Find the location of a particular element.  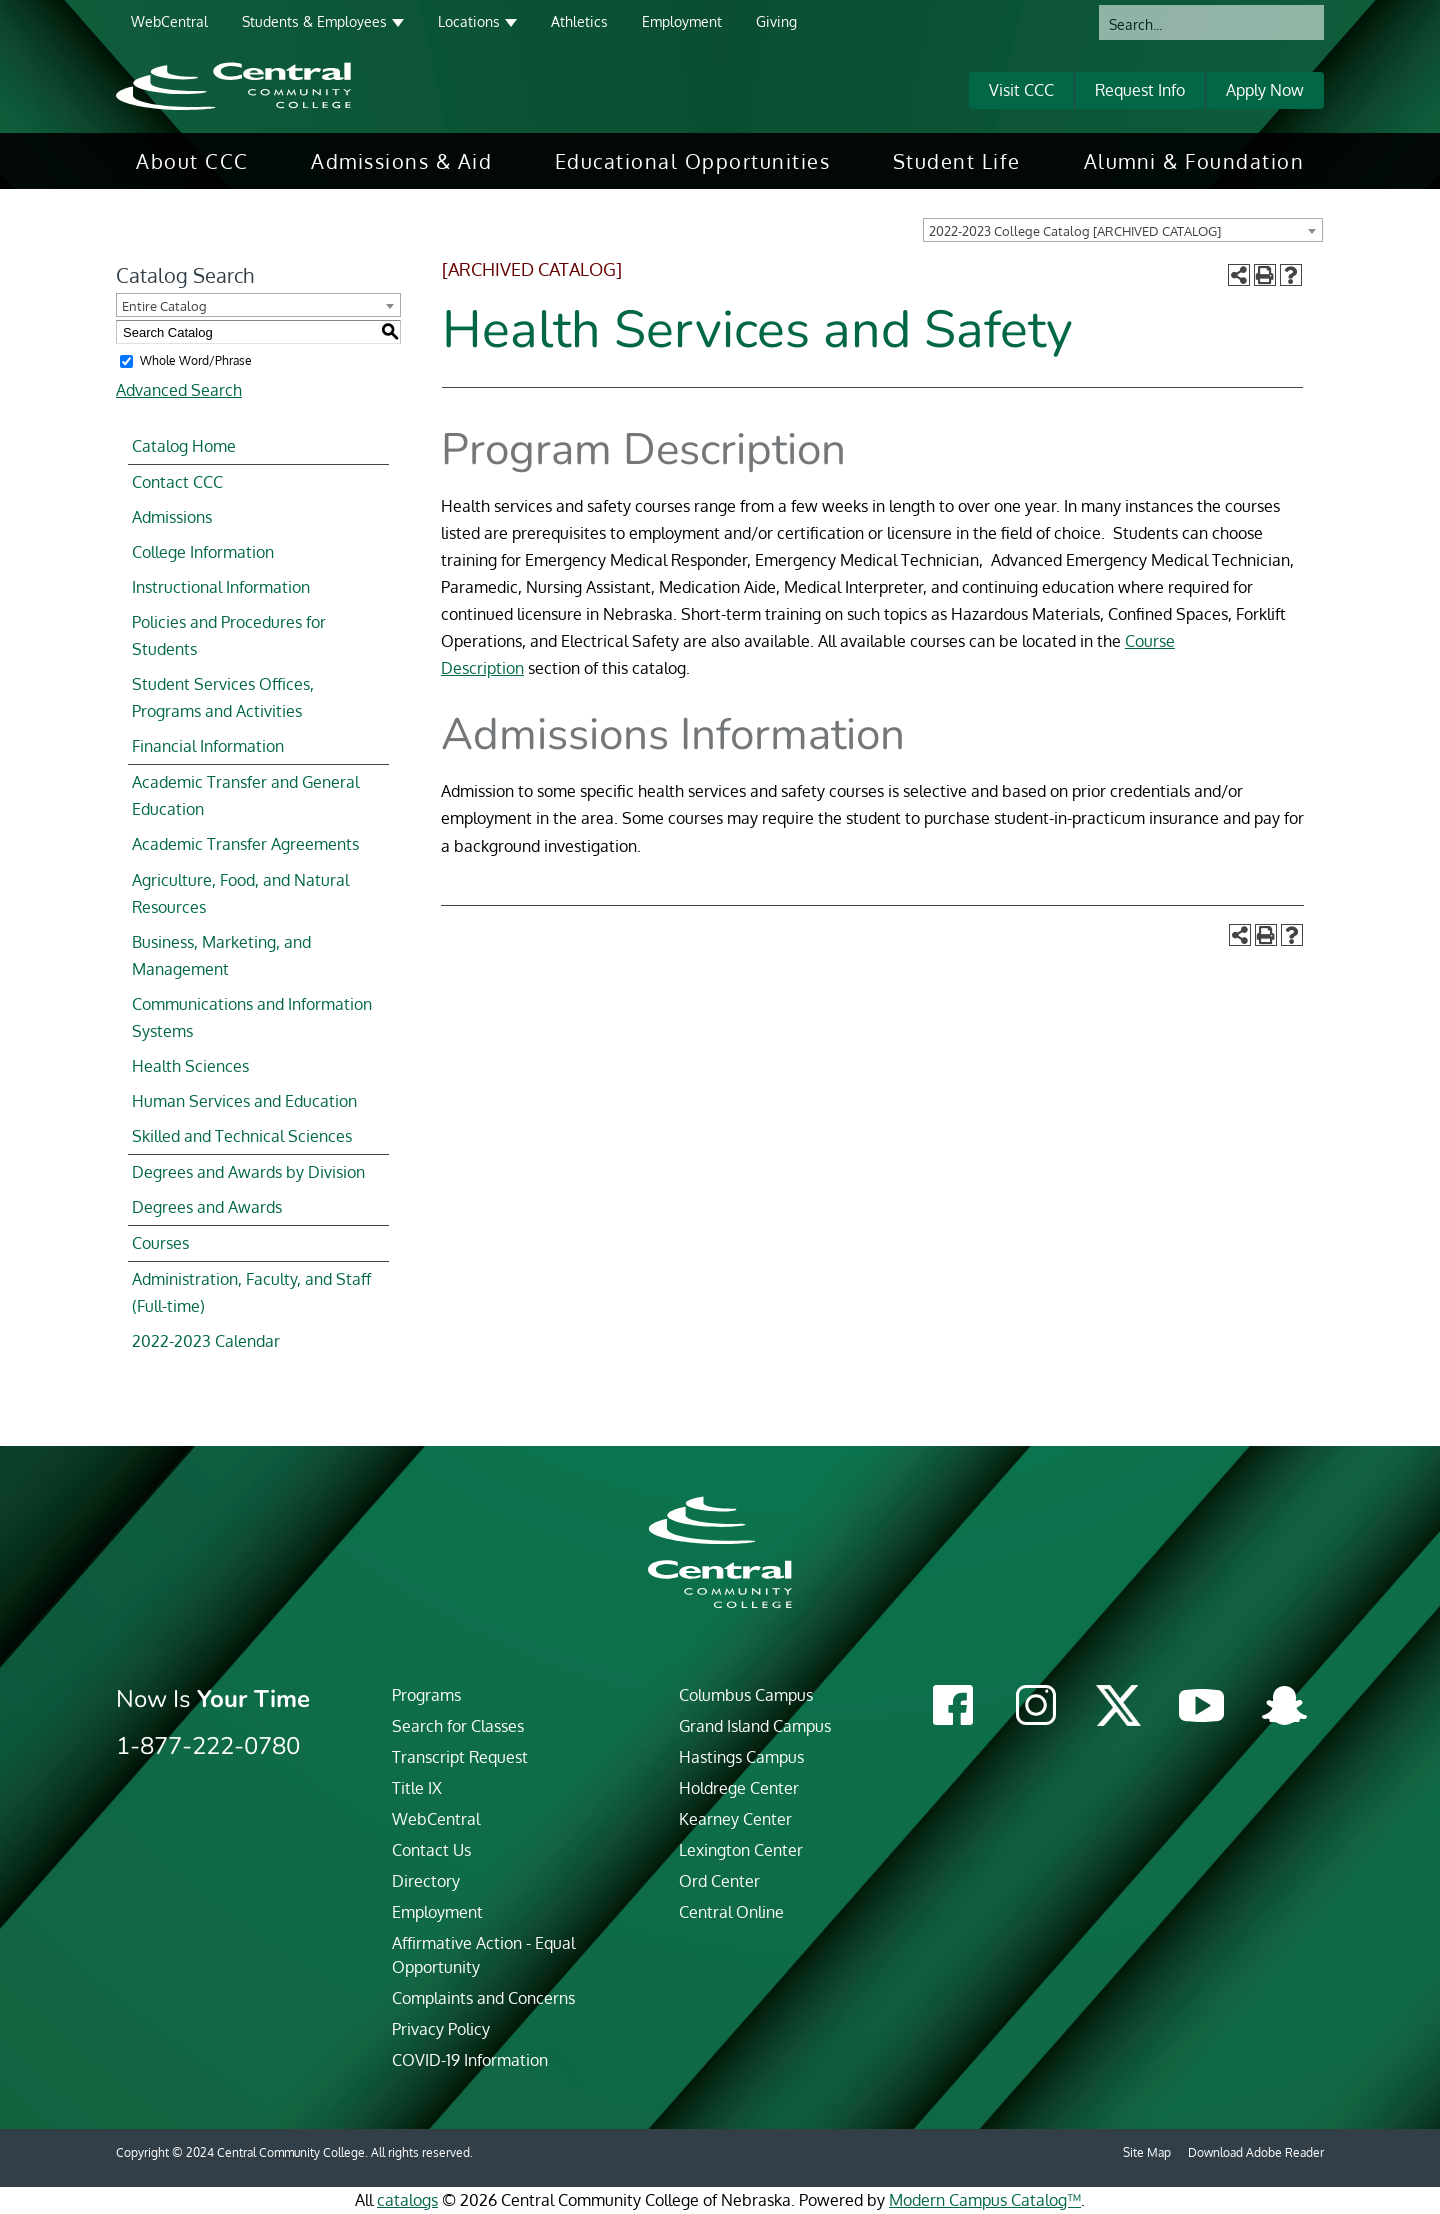

Courses is located at coordinates (160, 1243).